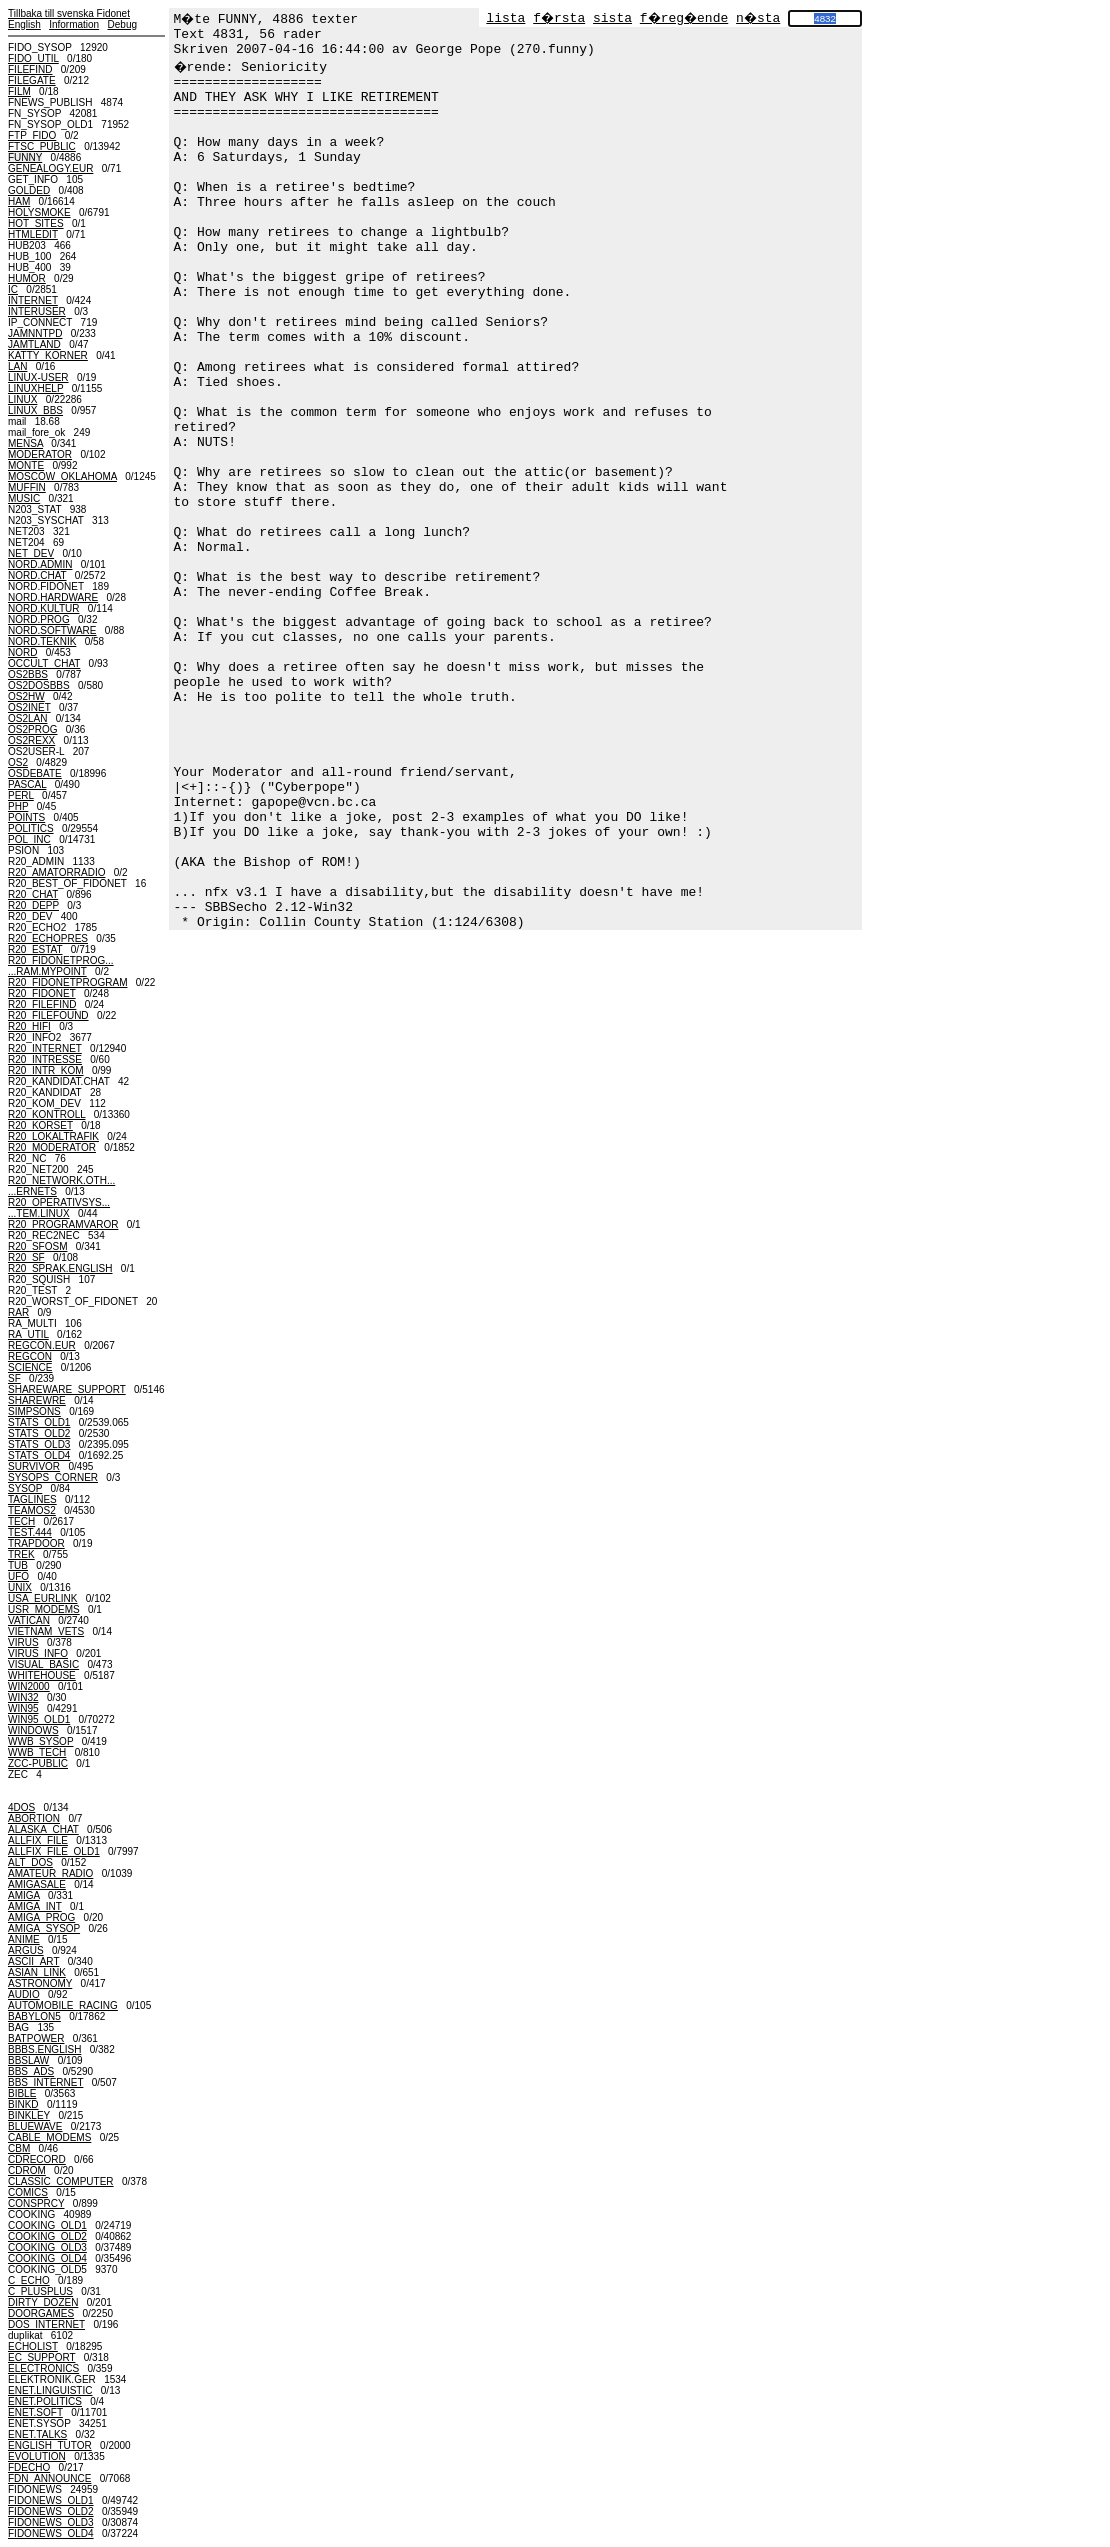 The height and width of the screenshot is (2547, 1110). What do you see at coordinates (40, 564) in the screenshot?
I see `NORD.ADMIN` at bounding box center [40, 564].